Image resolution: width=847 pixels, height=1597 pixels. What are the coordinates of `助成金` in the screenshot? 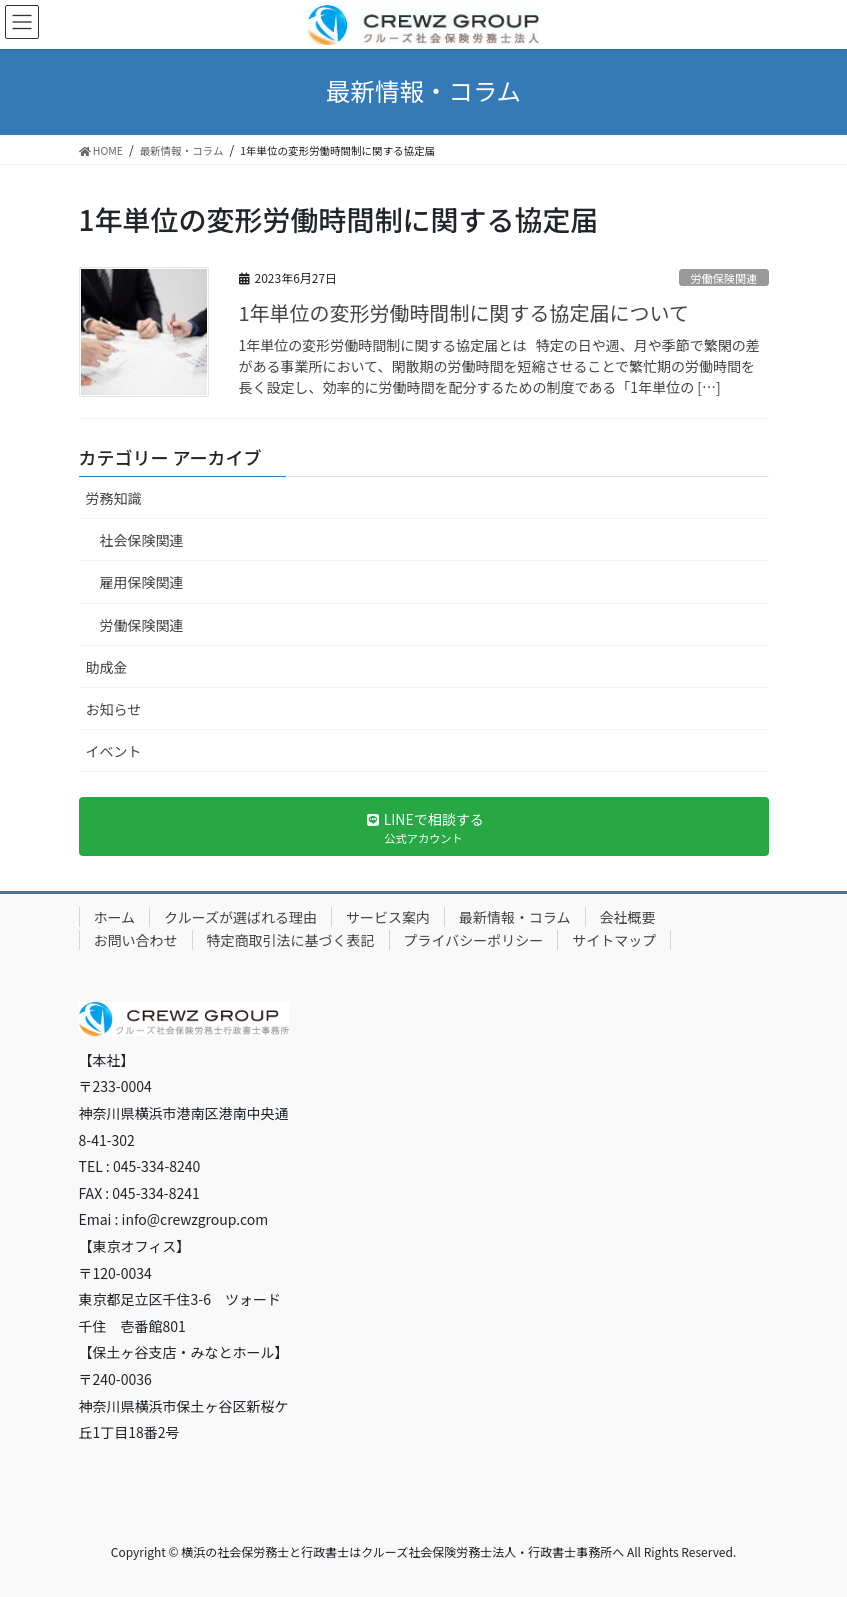 It's located at (107, 667).